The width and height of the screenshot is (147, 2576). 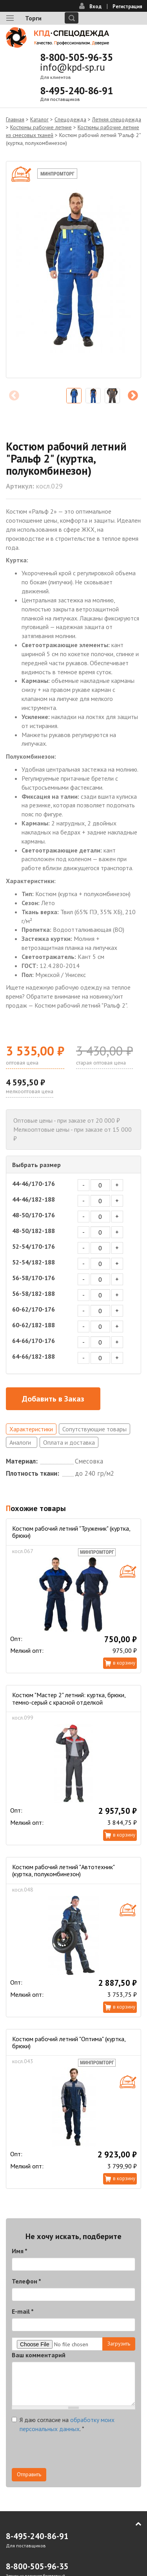 I want to click on 44-46/182-188, so click(x=33, y=1199).